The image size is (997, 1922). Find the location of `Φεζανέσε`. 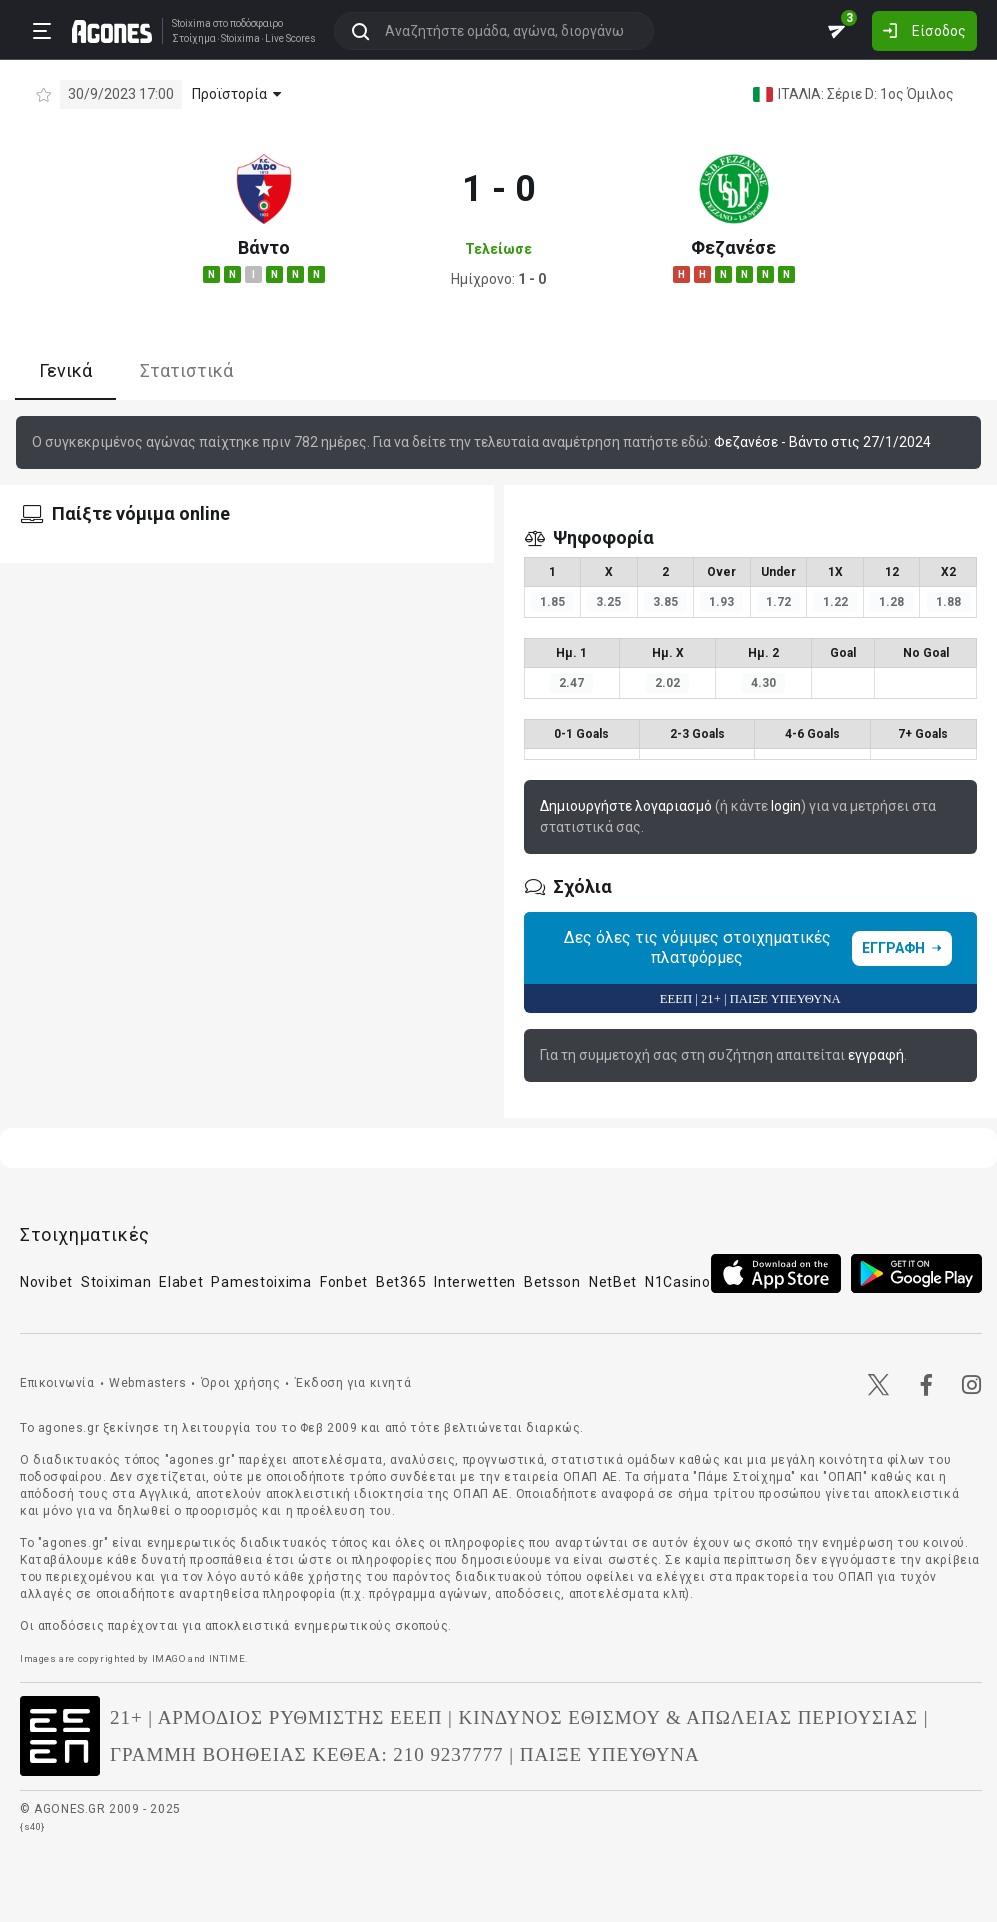

Φεζανέσε is located at coordinates (733, 247).